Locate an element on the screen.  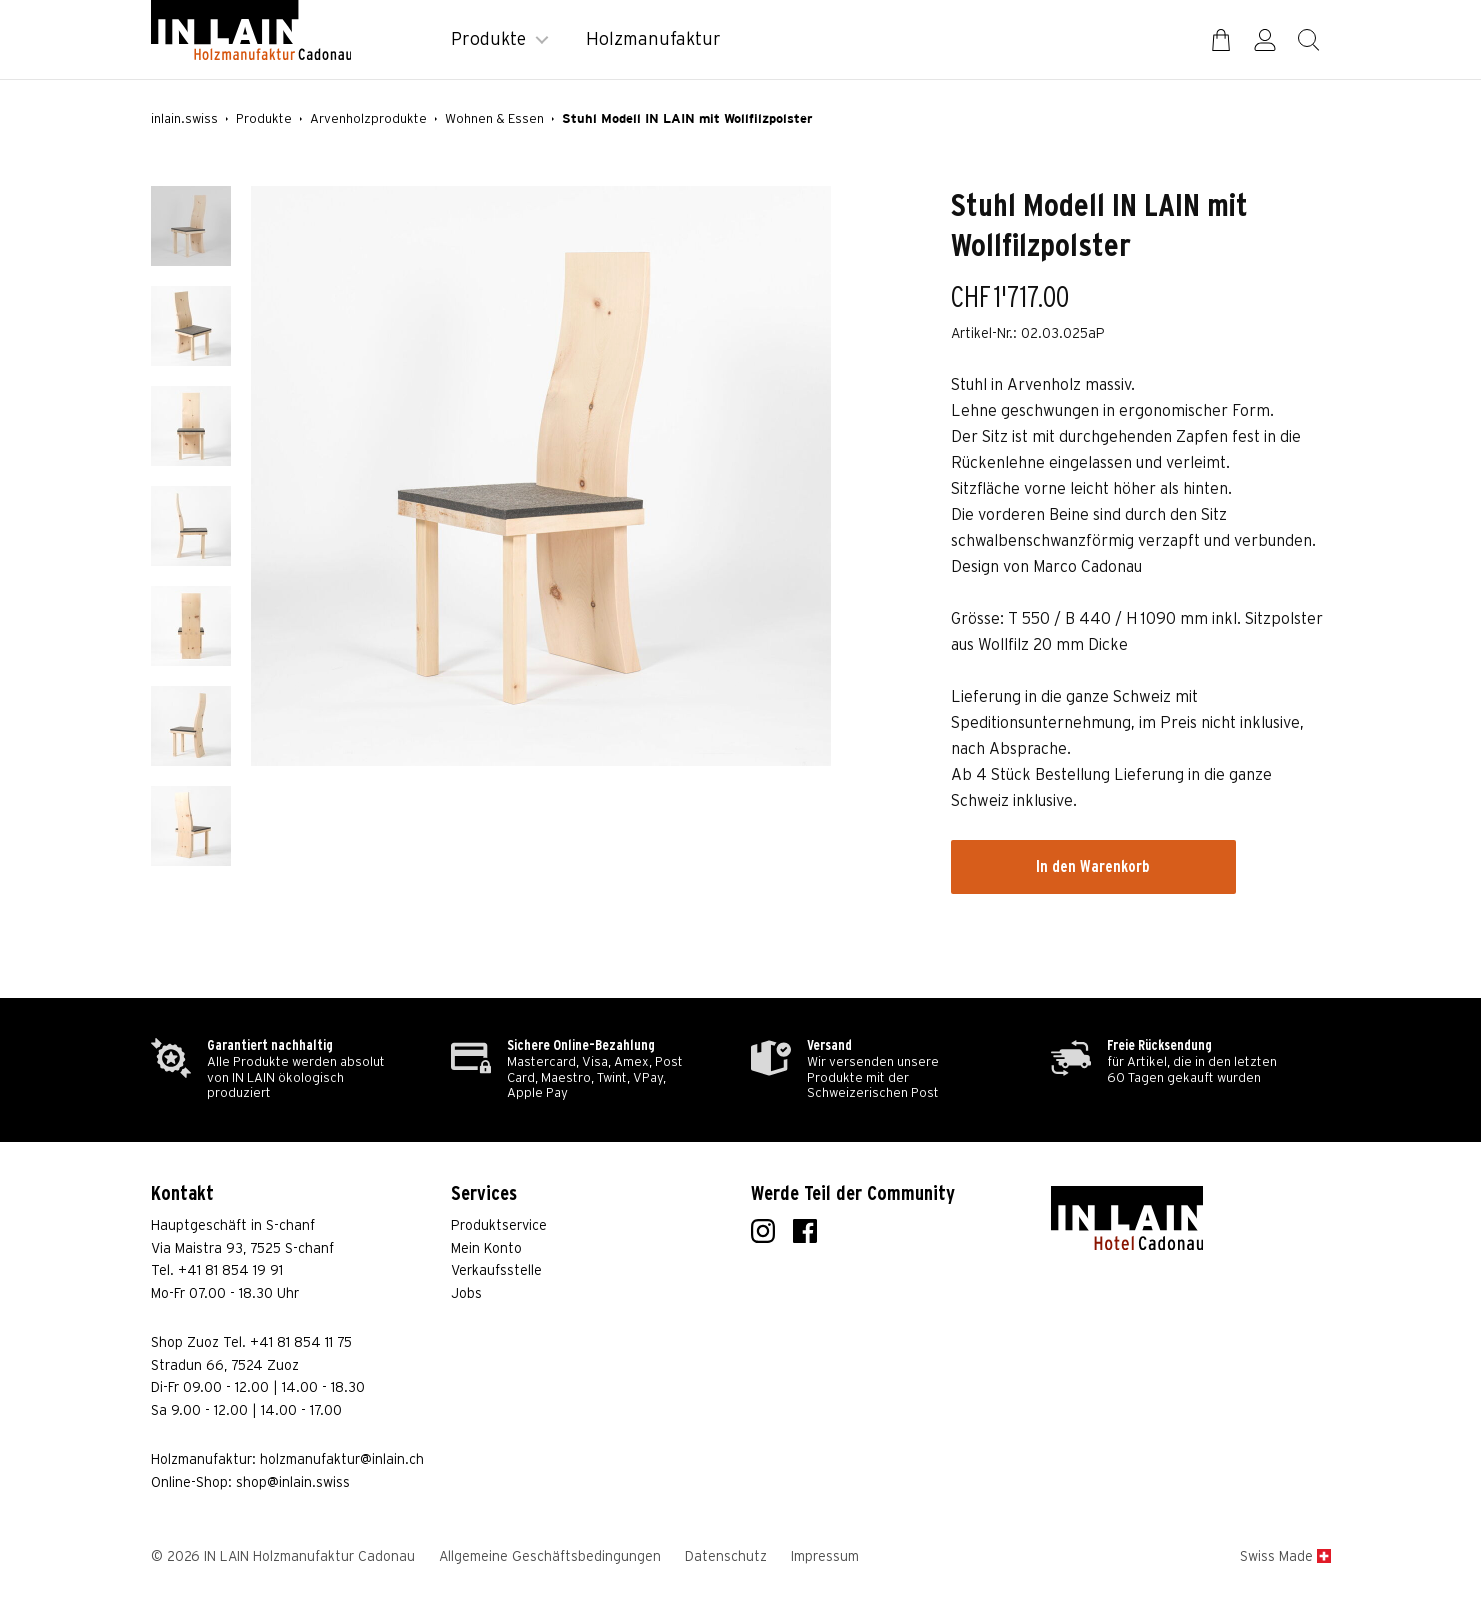
+41 81 854 19 91 is located at coordinates (230, 1271).